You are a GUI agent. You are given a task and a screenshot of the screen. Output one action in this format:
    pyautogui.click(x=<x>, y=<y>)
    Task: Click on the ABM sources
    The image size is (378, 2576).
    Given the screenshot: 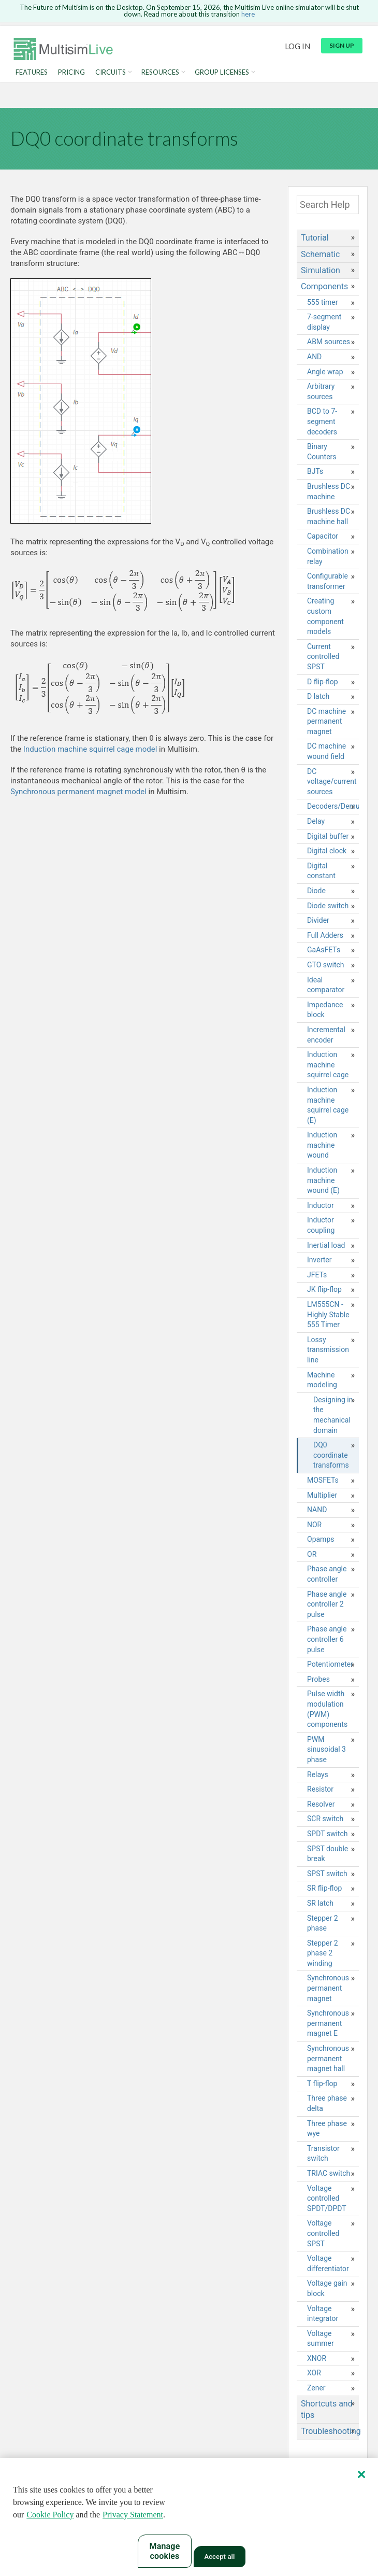 What is the action you would take?
    pyautogui.click(x=328, y=341)
    